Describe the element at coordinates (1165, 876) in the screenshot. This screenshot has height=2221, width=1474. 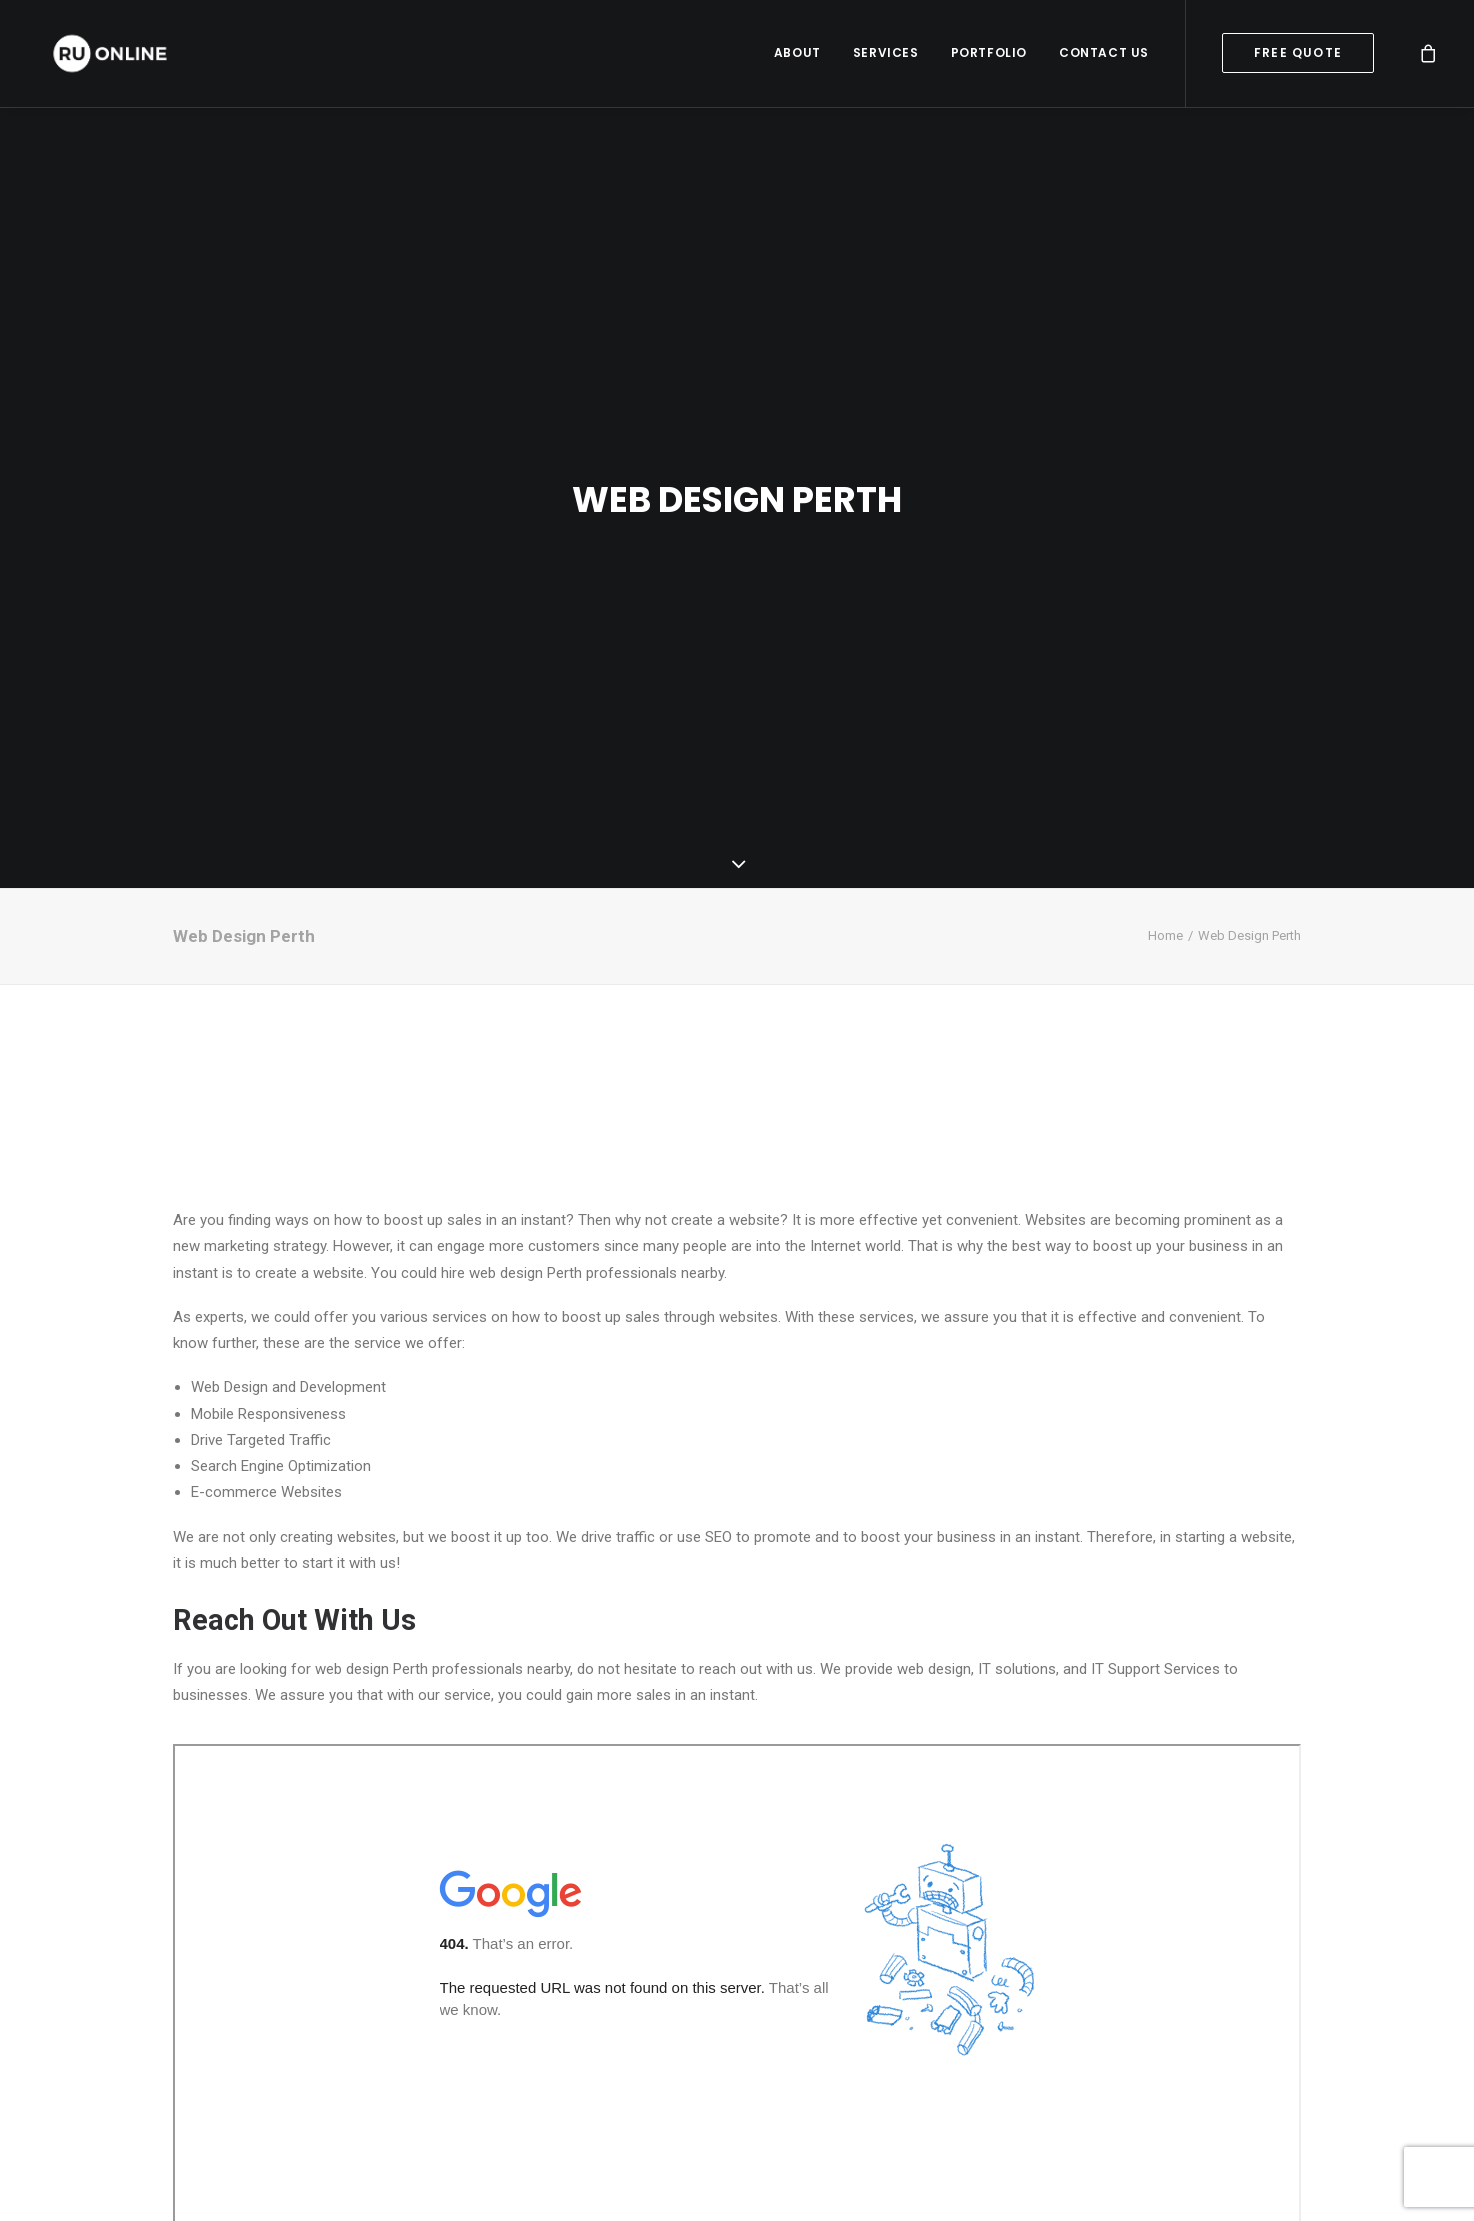
I see `Home` at that location.